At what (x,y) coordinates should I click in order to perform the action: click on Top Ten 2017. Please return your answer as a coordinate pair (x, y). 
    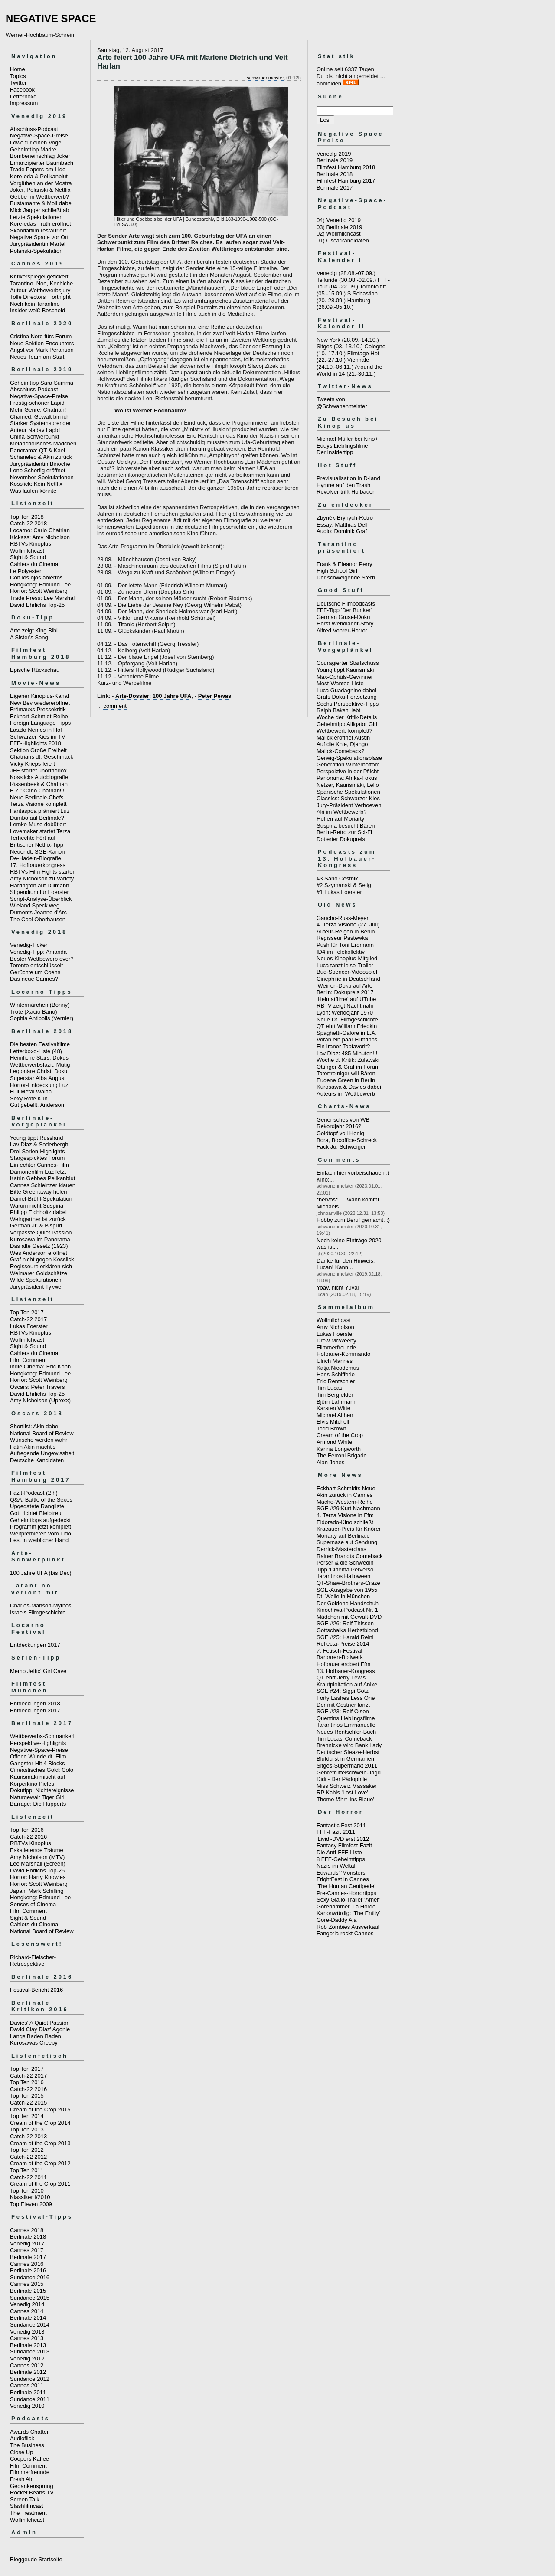
    Looking at the image, I should click on (27, 1312).